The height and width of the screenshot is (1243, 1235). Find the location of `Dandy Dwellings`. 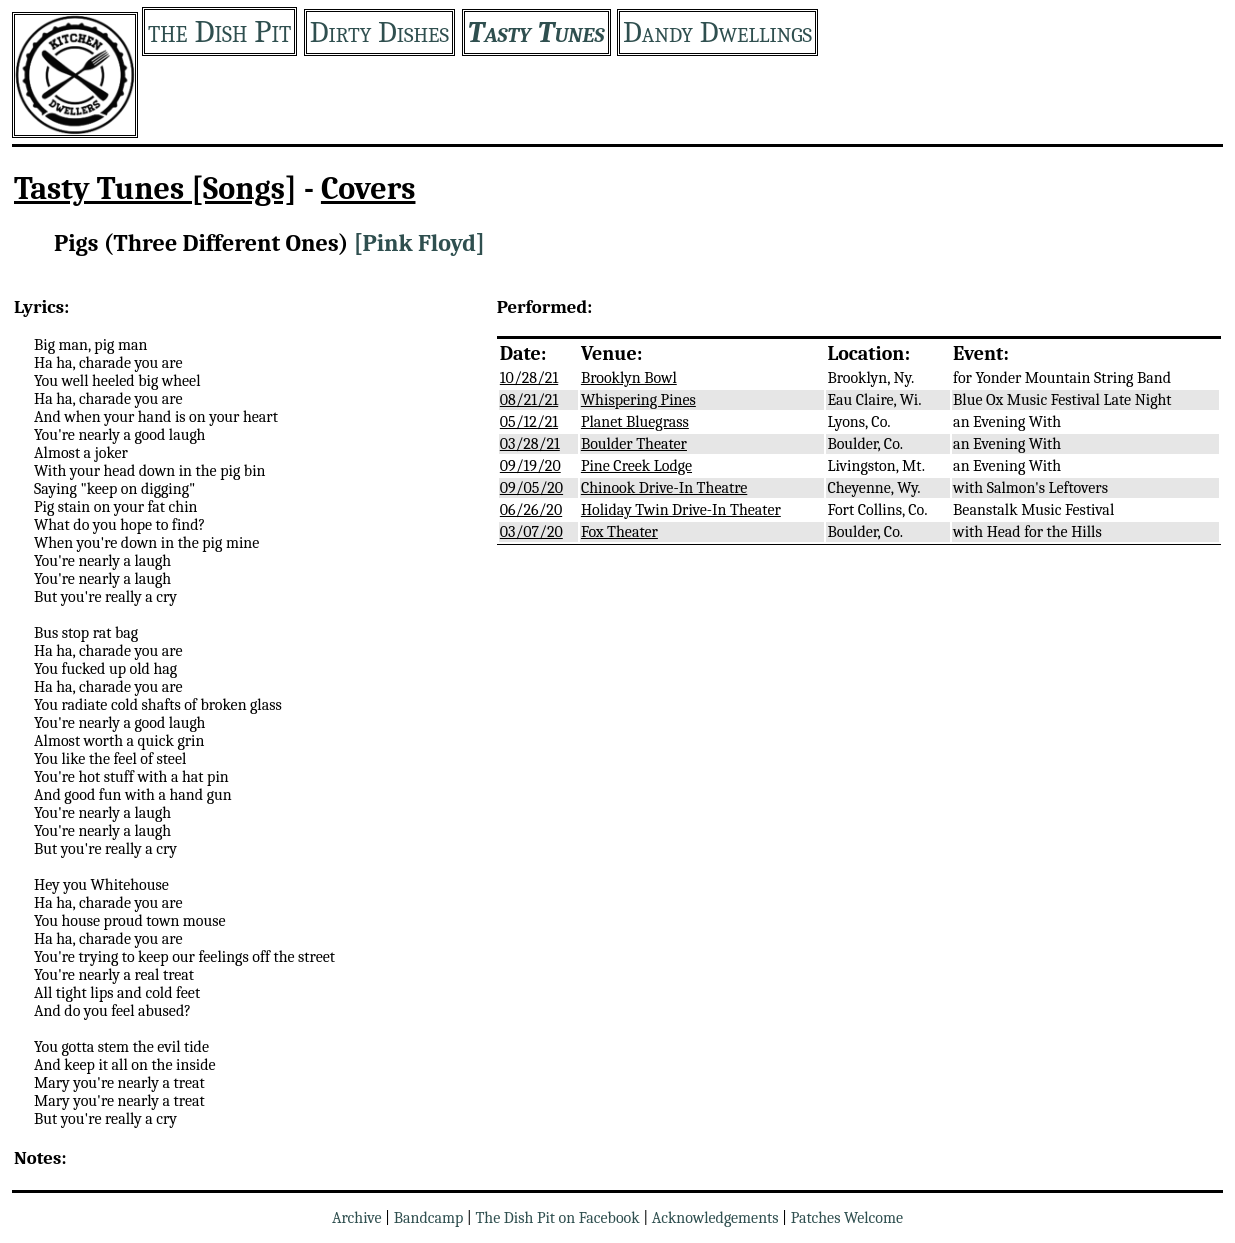

Dandy Dwellings is located at coordinates (717, 32).